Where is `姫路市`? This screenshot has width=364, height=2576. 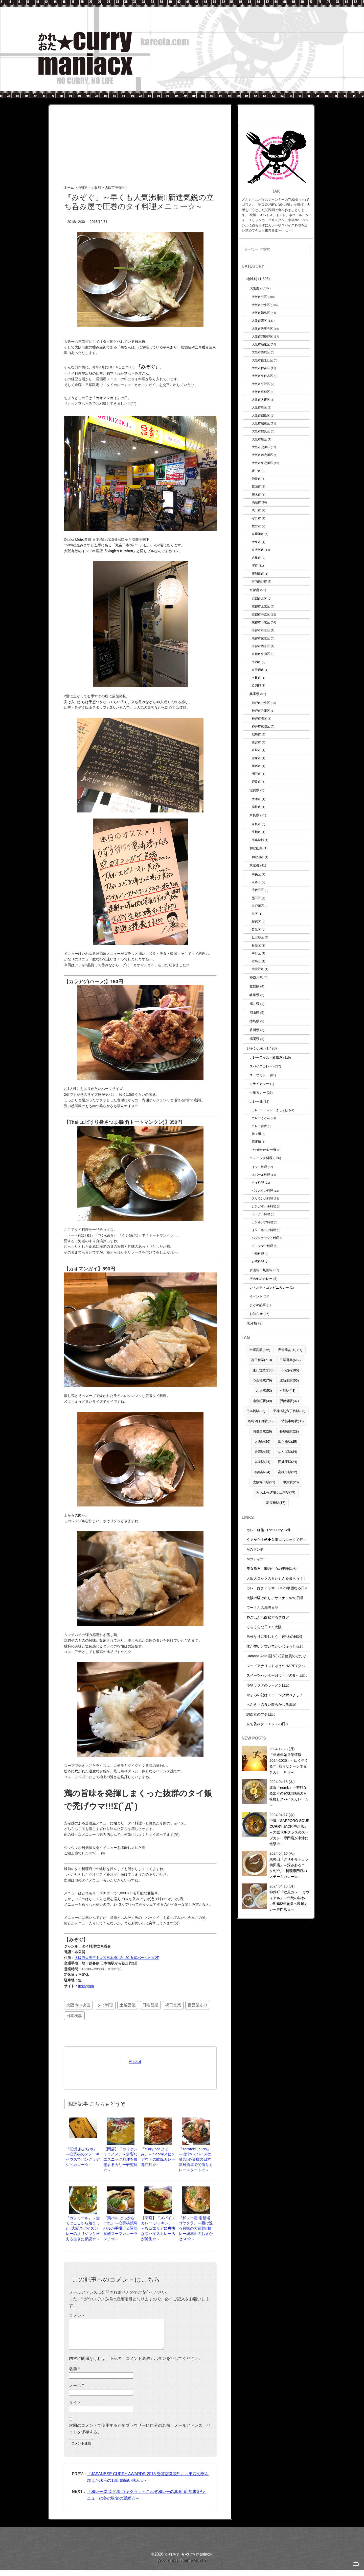 姫路市 is located at coordinates (256, 781).